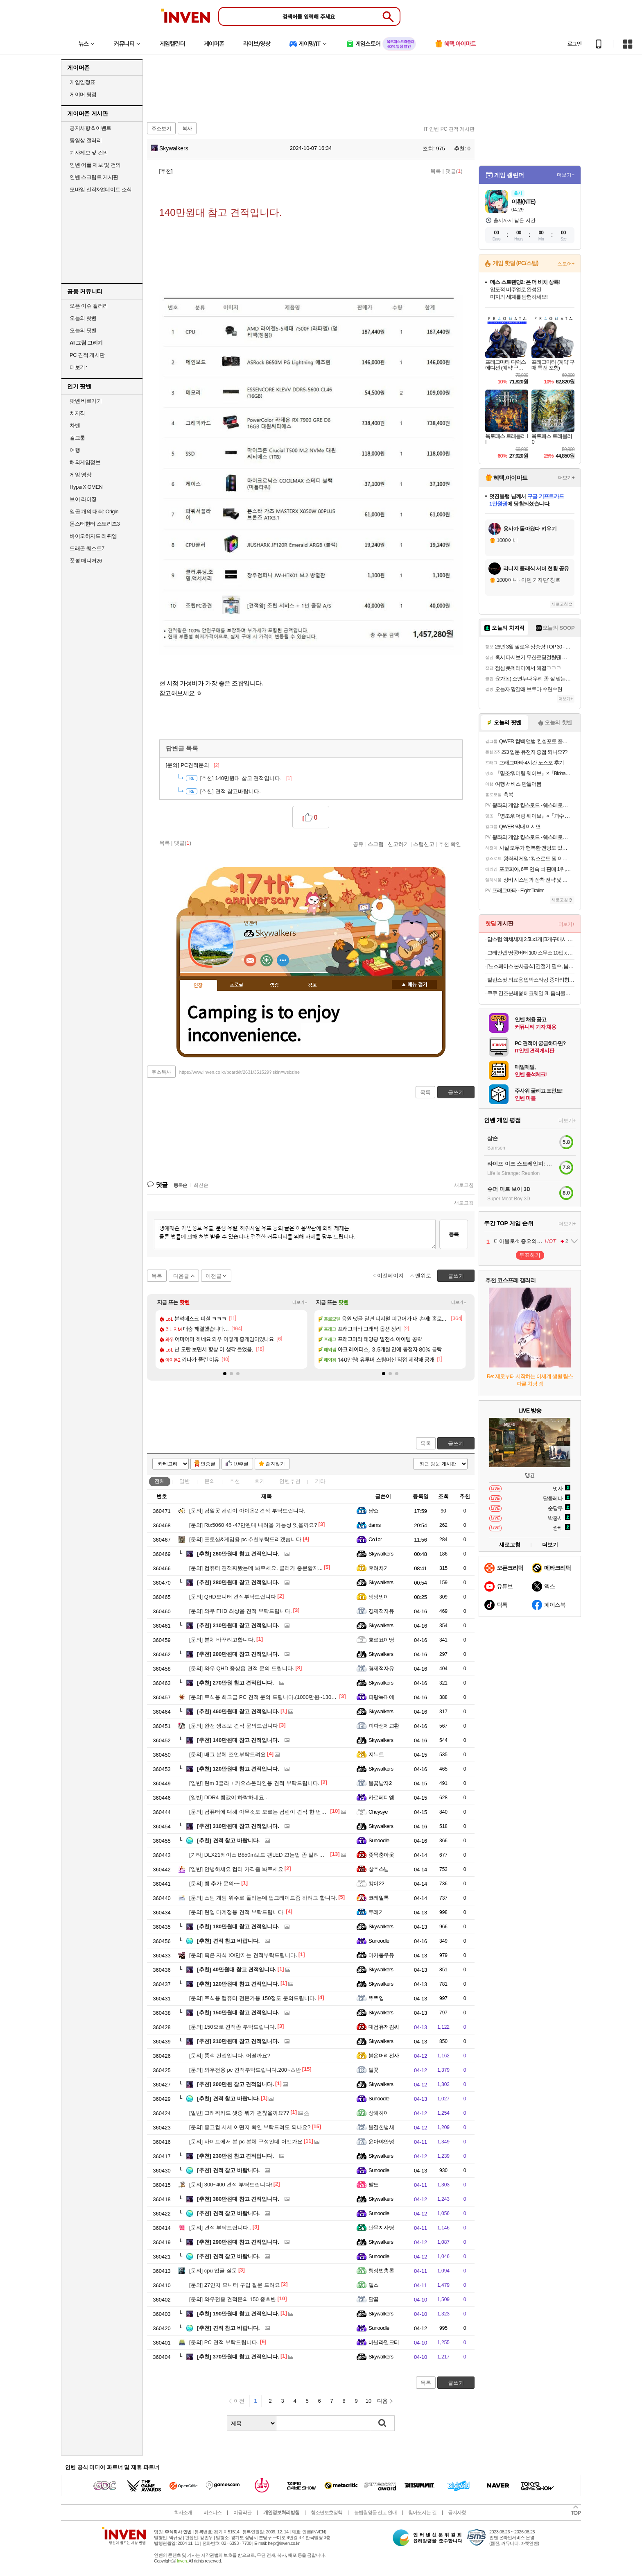 This screenshot has width=642, height=2576. I want to click on 290만원대 참고 견적입니다., so click(238, 2242).